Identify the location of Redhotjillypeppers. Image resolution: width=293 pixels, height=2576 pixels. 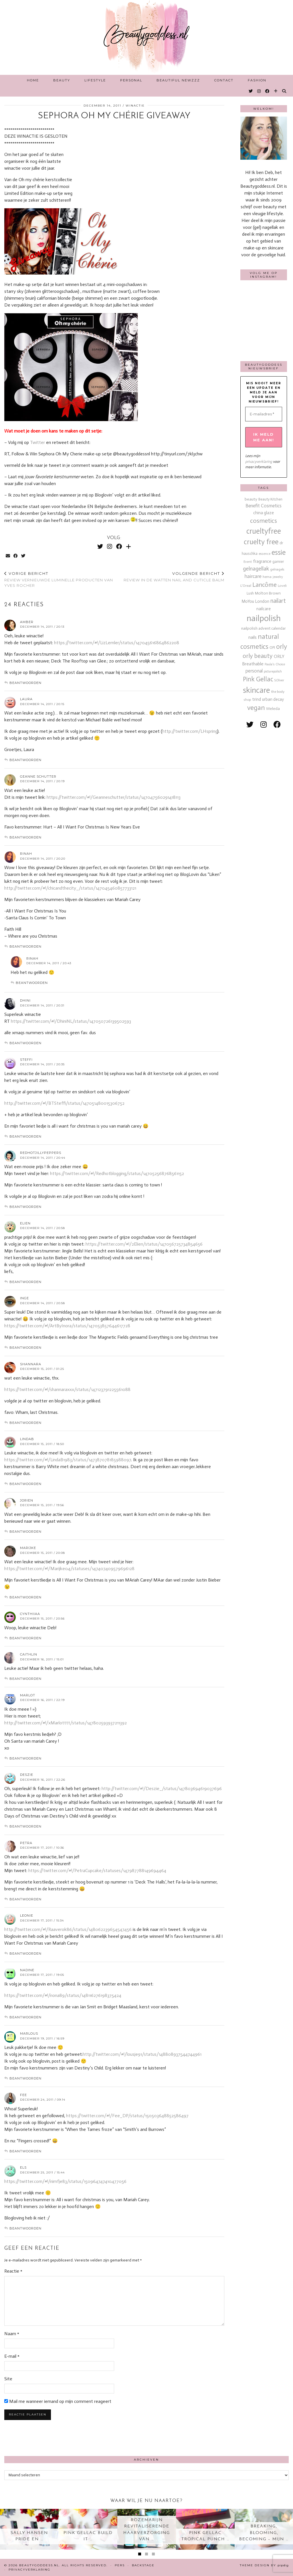
(40, 1153).